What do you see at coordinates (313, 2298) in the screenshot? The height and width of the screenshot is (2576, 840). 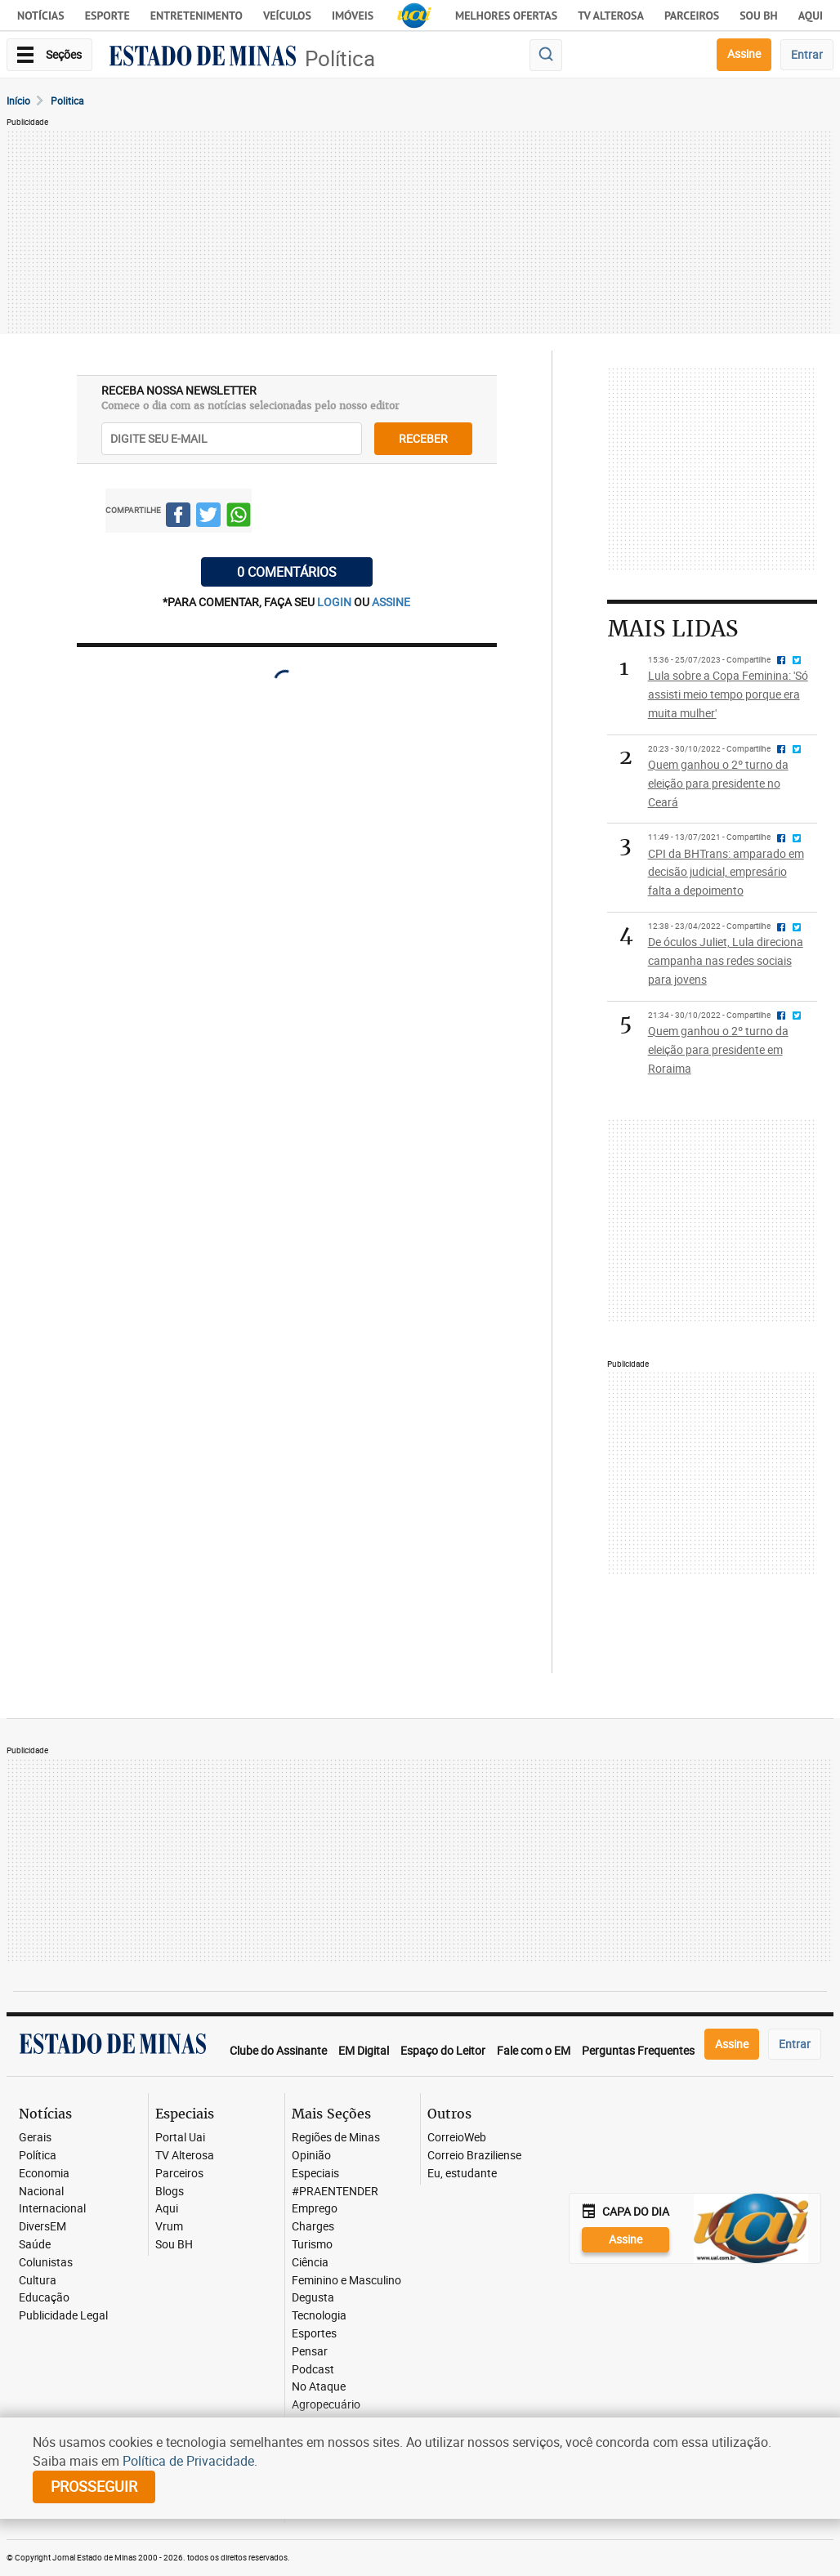 I see `Degusta` at bounding box center [313, 2298].